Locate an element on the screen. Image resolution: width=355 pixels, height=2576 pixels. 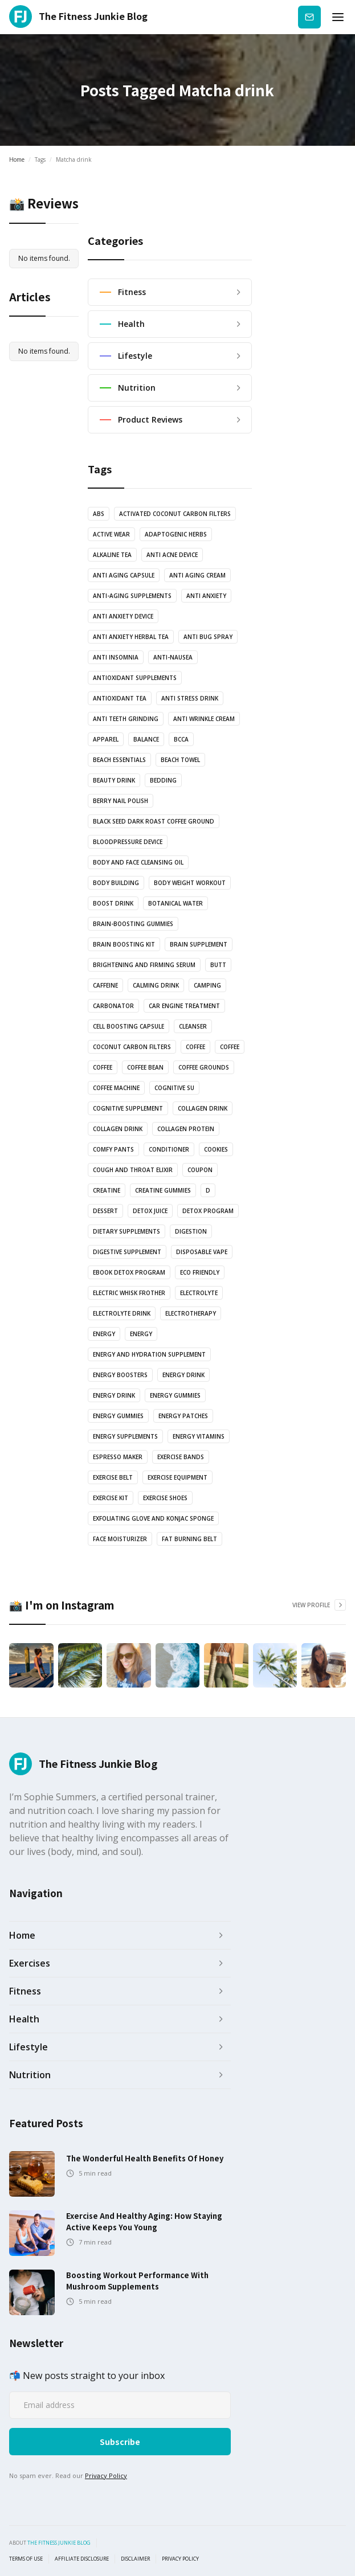
Digestive Supplement is located at coordinates (127, 1252).